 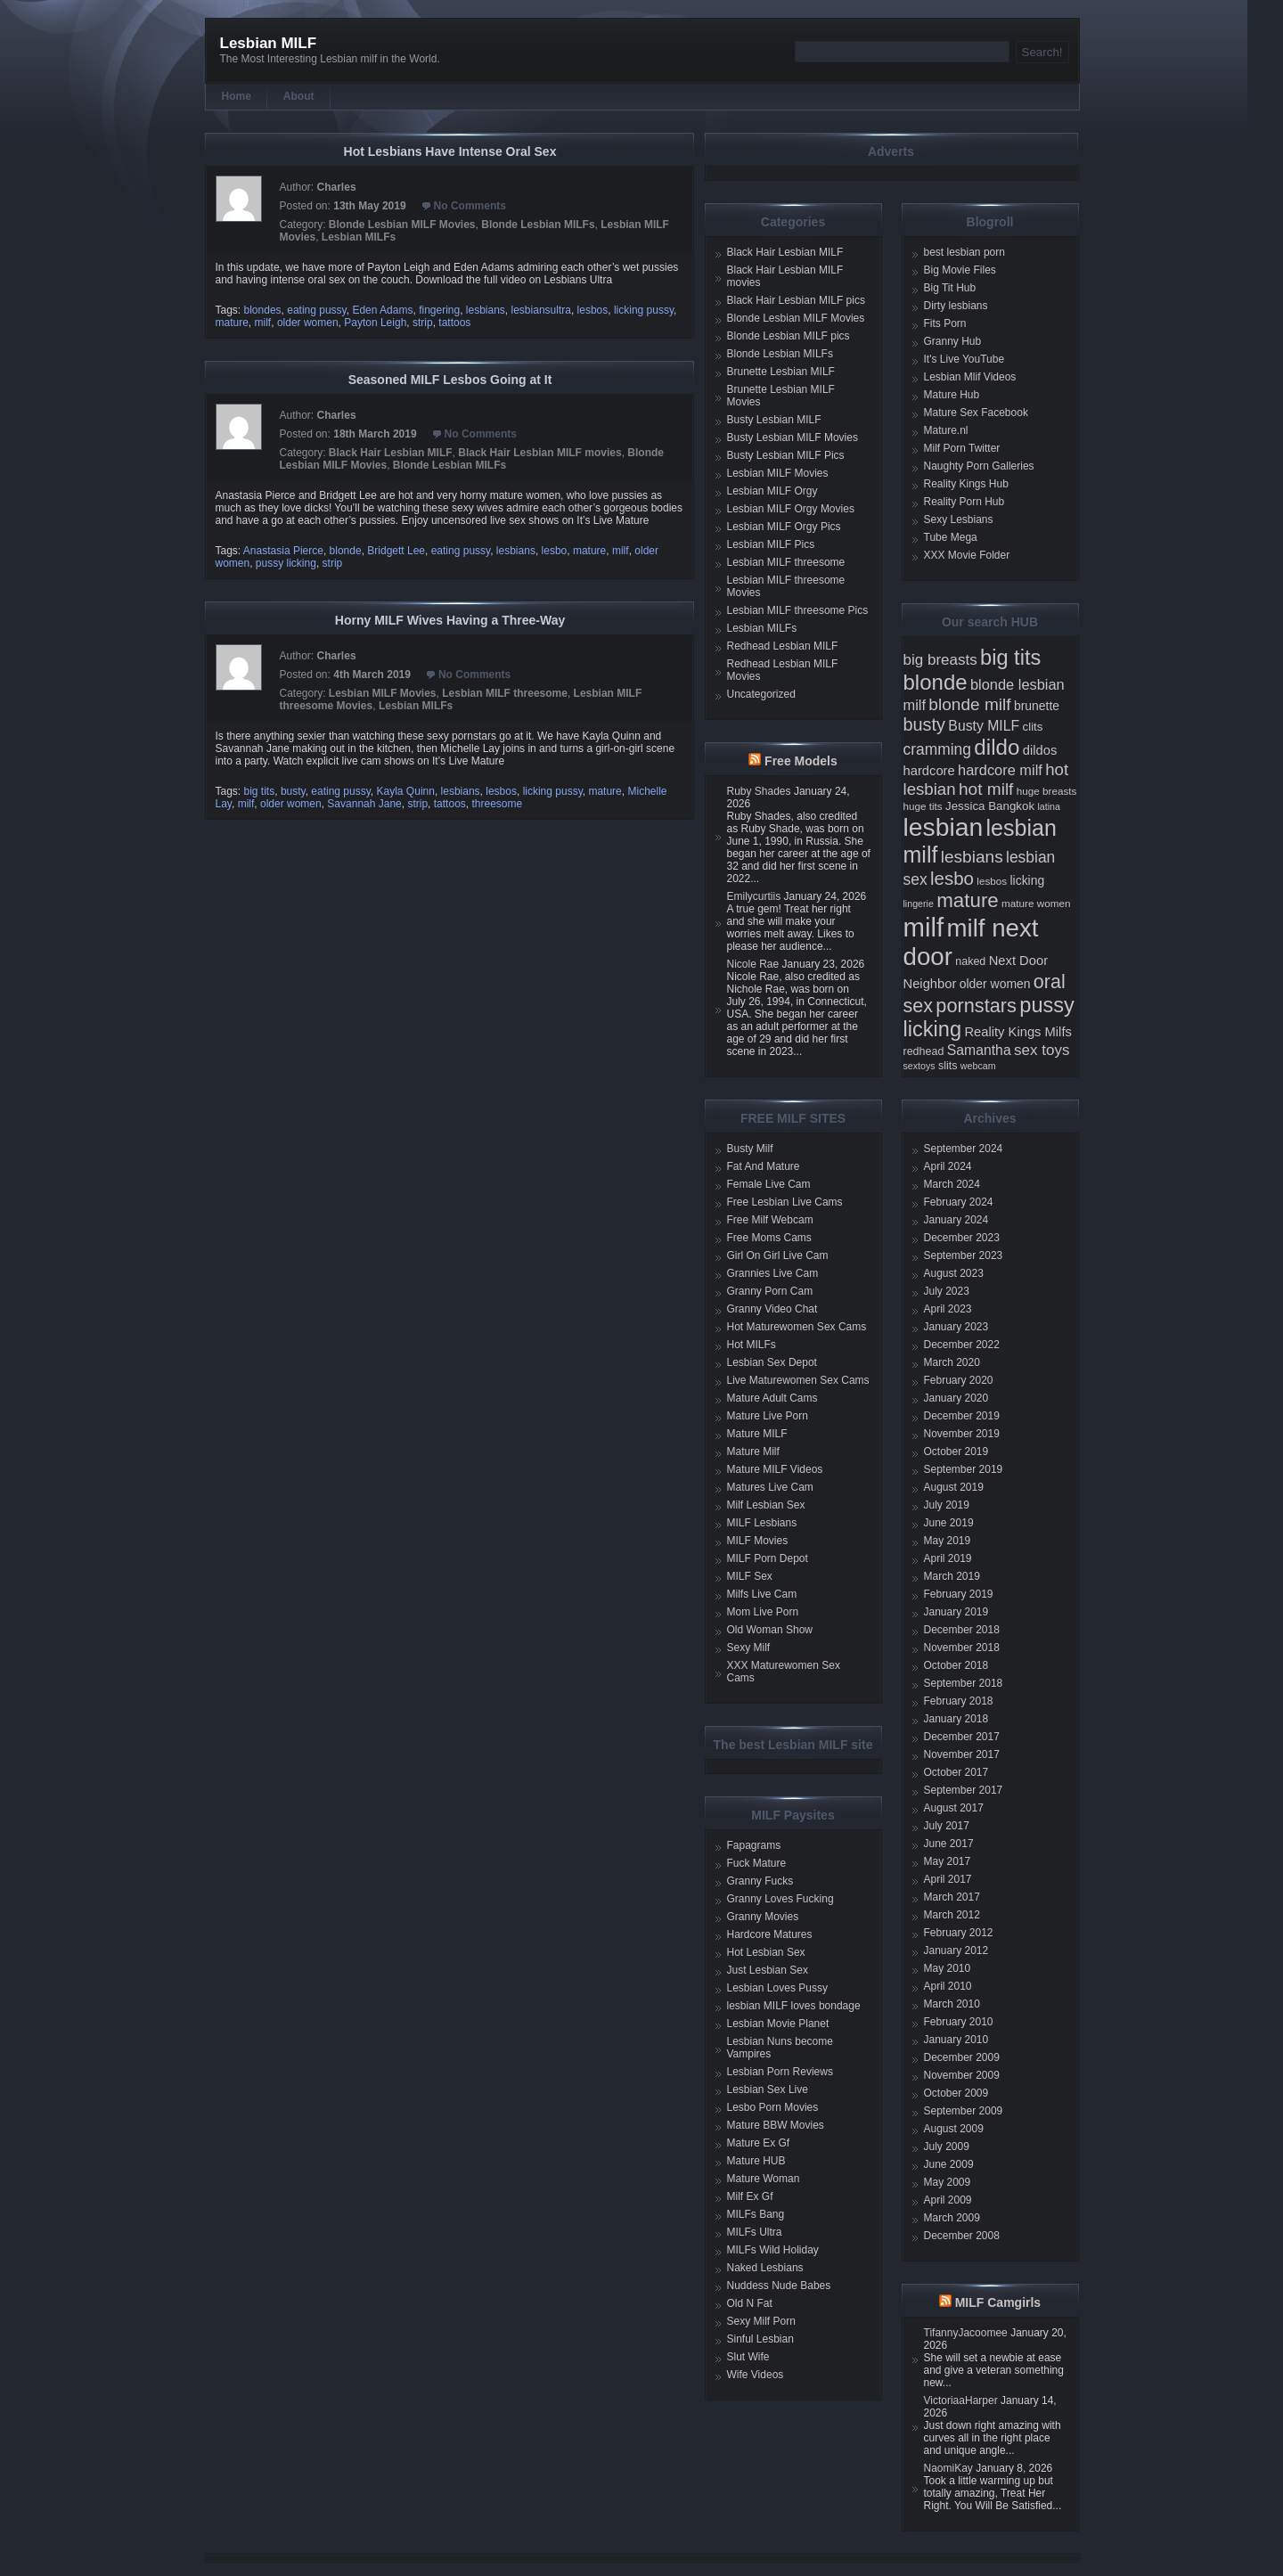 What do you see at coordinates (755, 2374) in the screenshot?
I see `Wife Videos` at bounding box center [755, 2374].